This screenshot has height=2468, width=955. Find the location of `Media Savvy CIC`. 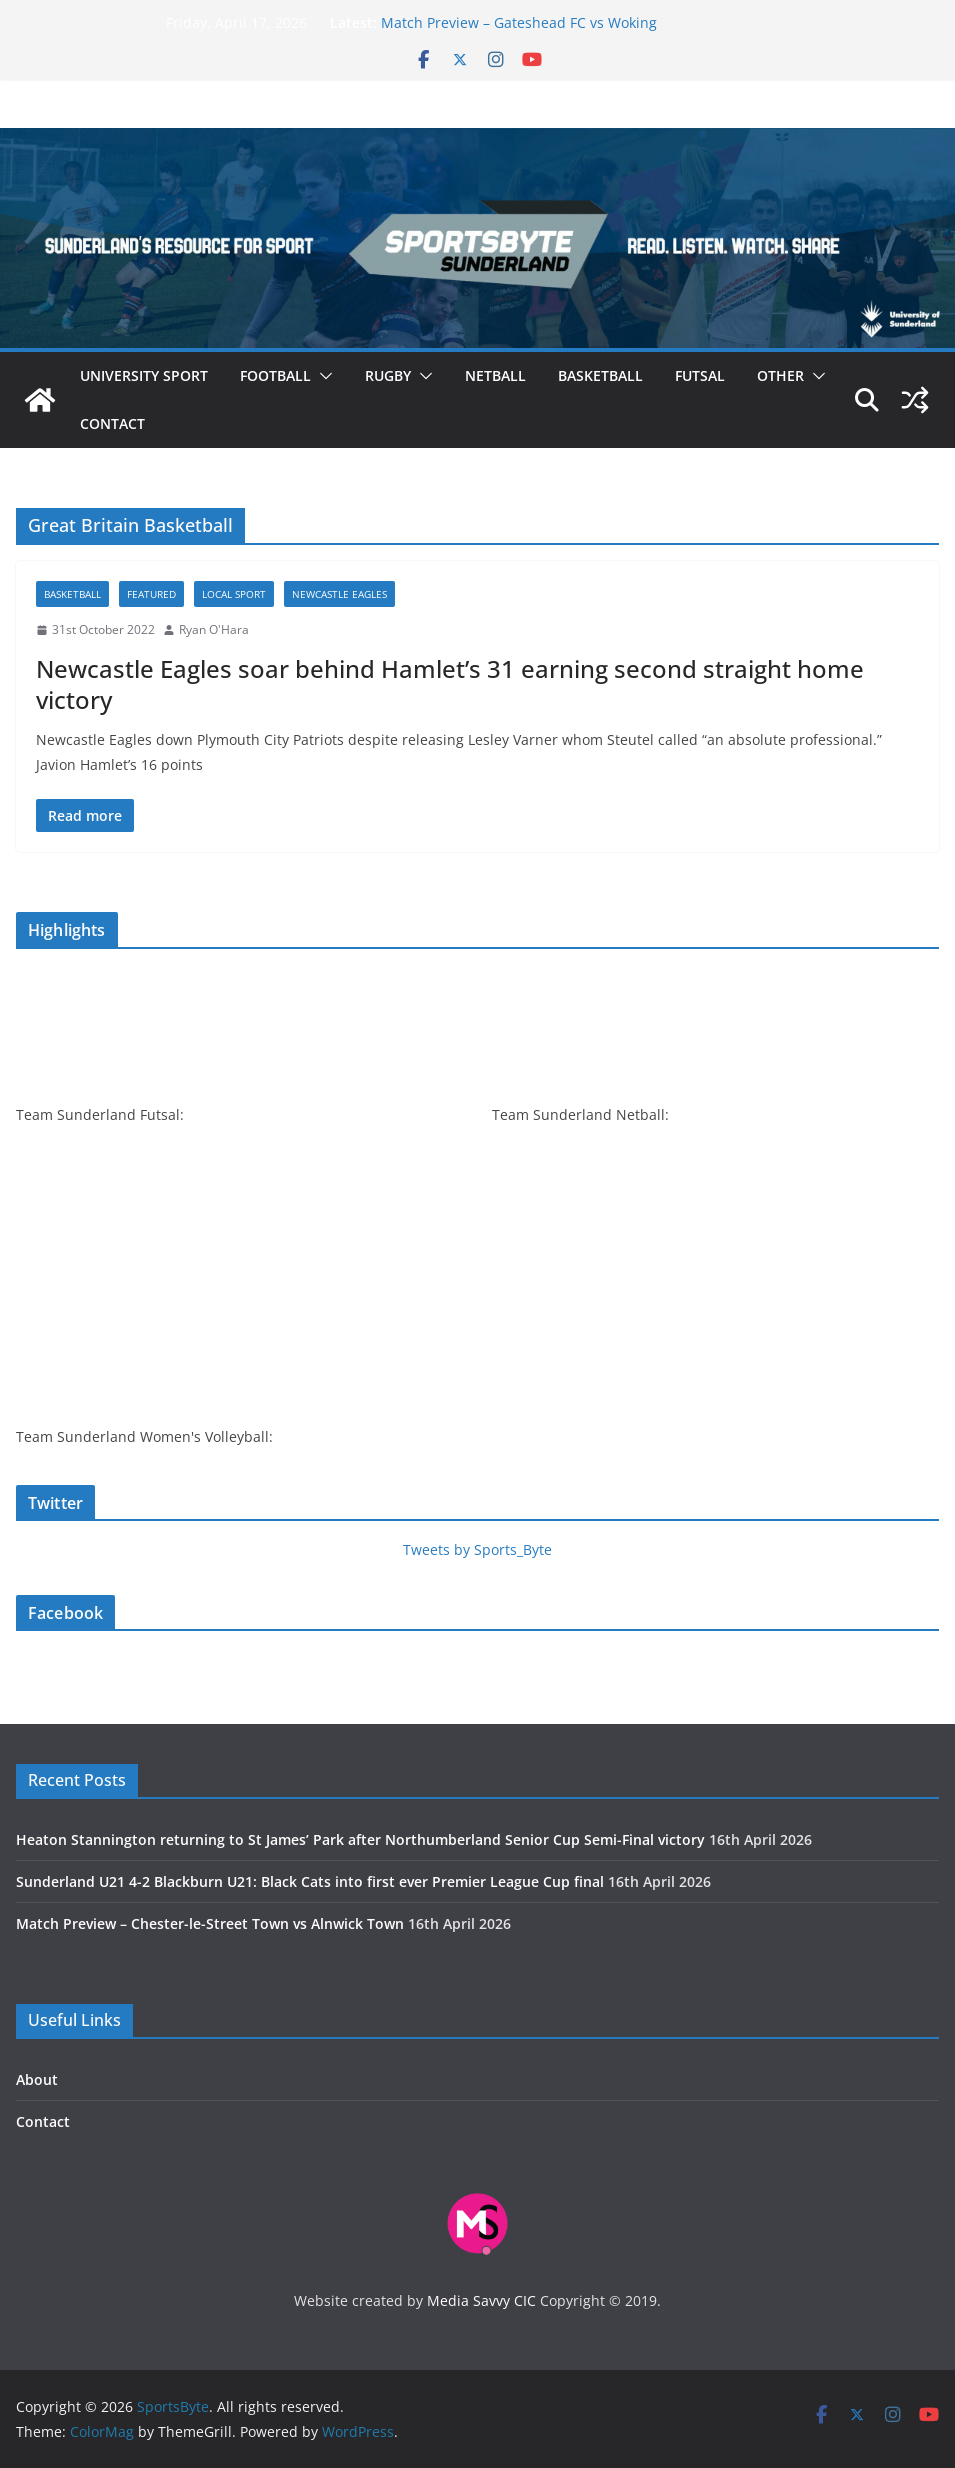

Media Savvy CIC is located at coordinates (481, 2300).